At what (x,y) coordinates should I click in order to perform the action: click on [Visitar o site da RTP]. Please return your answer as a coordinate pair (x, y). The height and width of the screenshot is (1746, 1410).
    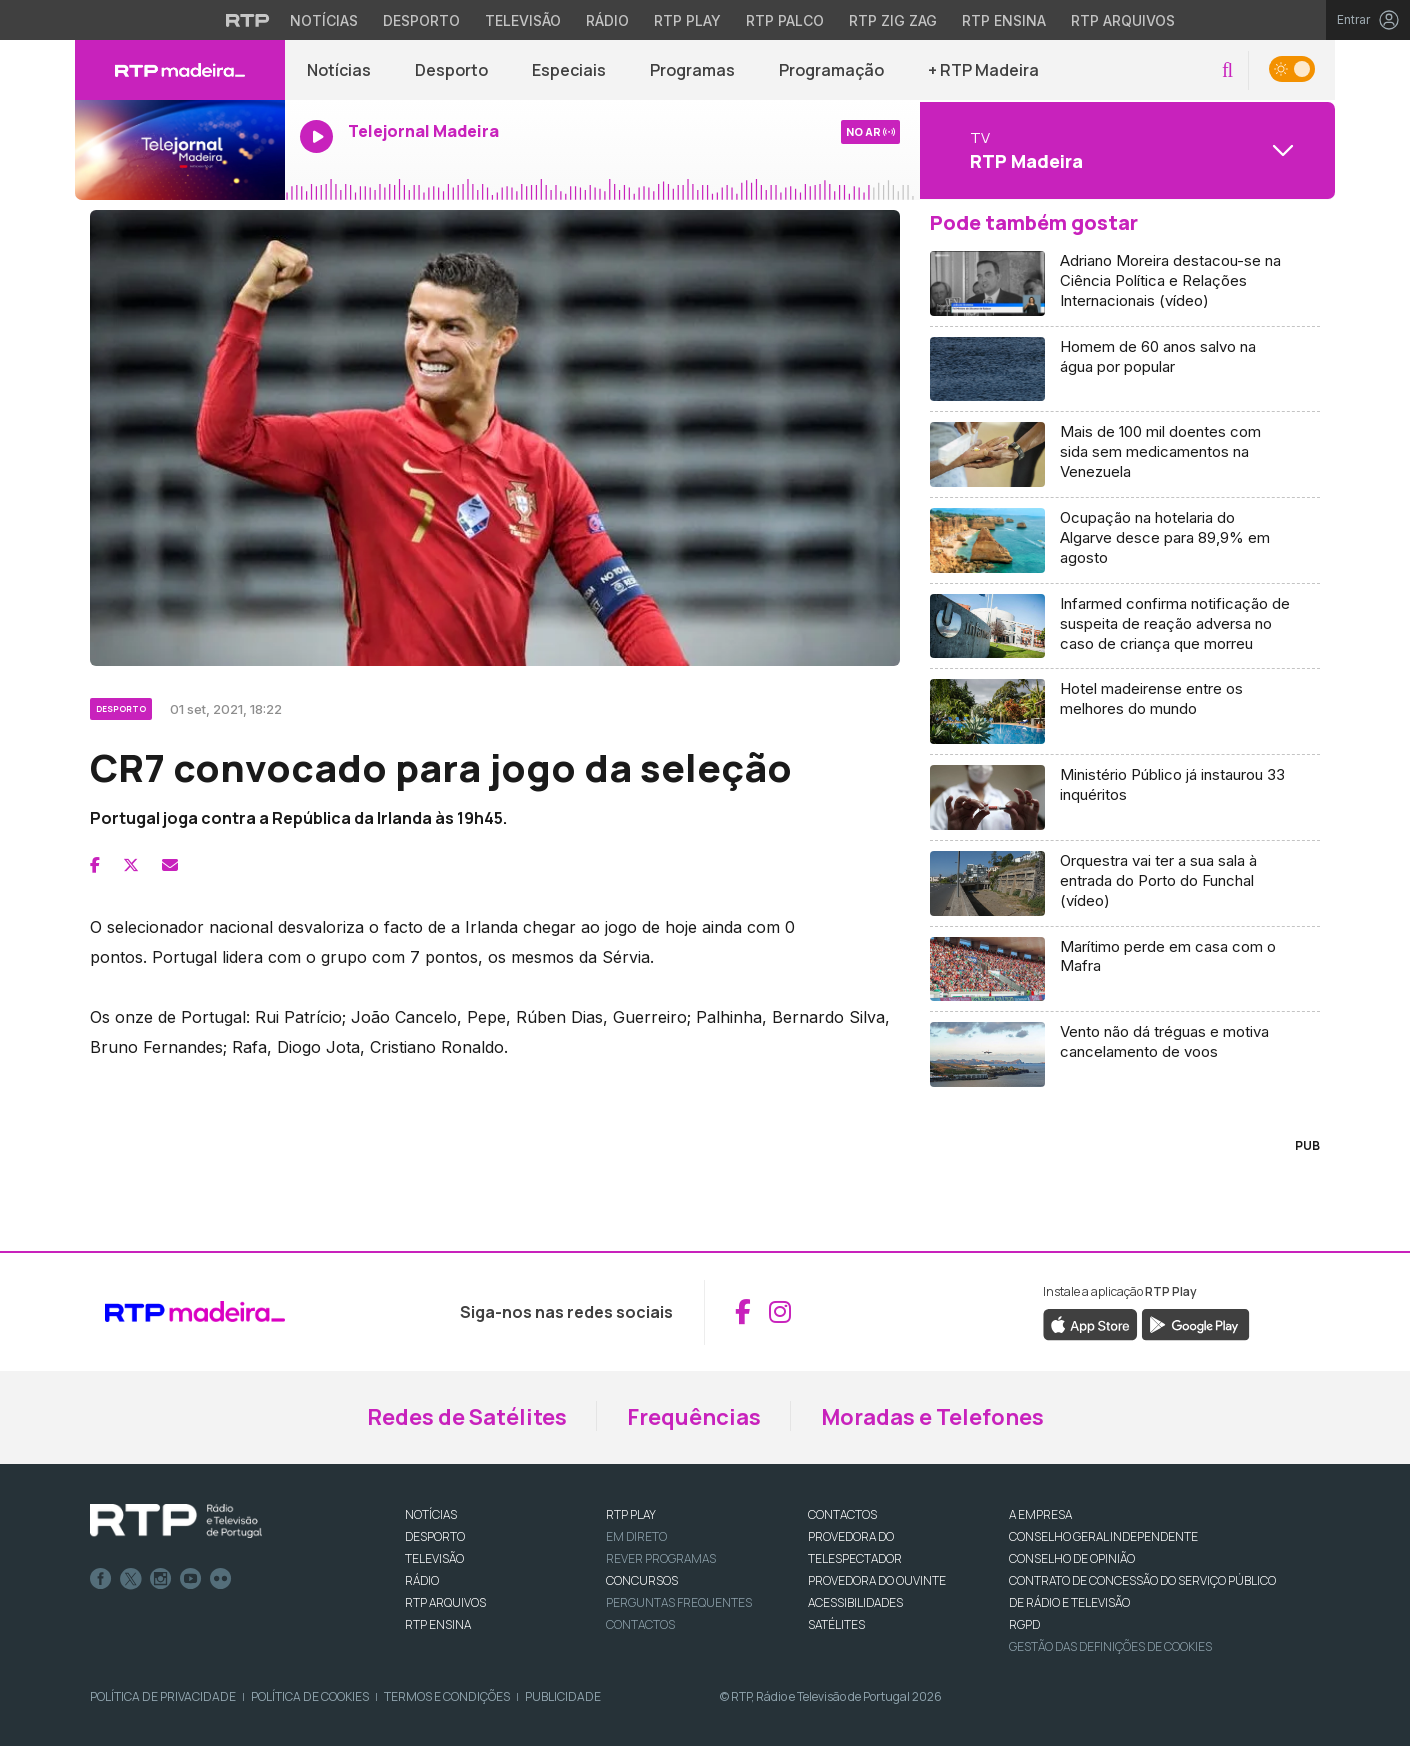
    Looking at the image, I should click on (248, 20).